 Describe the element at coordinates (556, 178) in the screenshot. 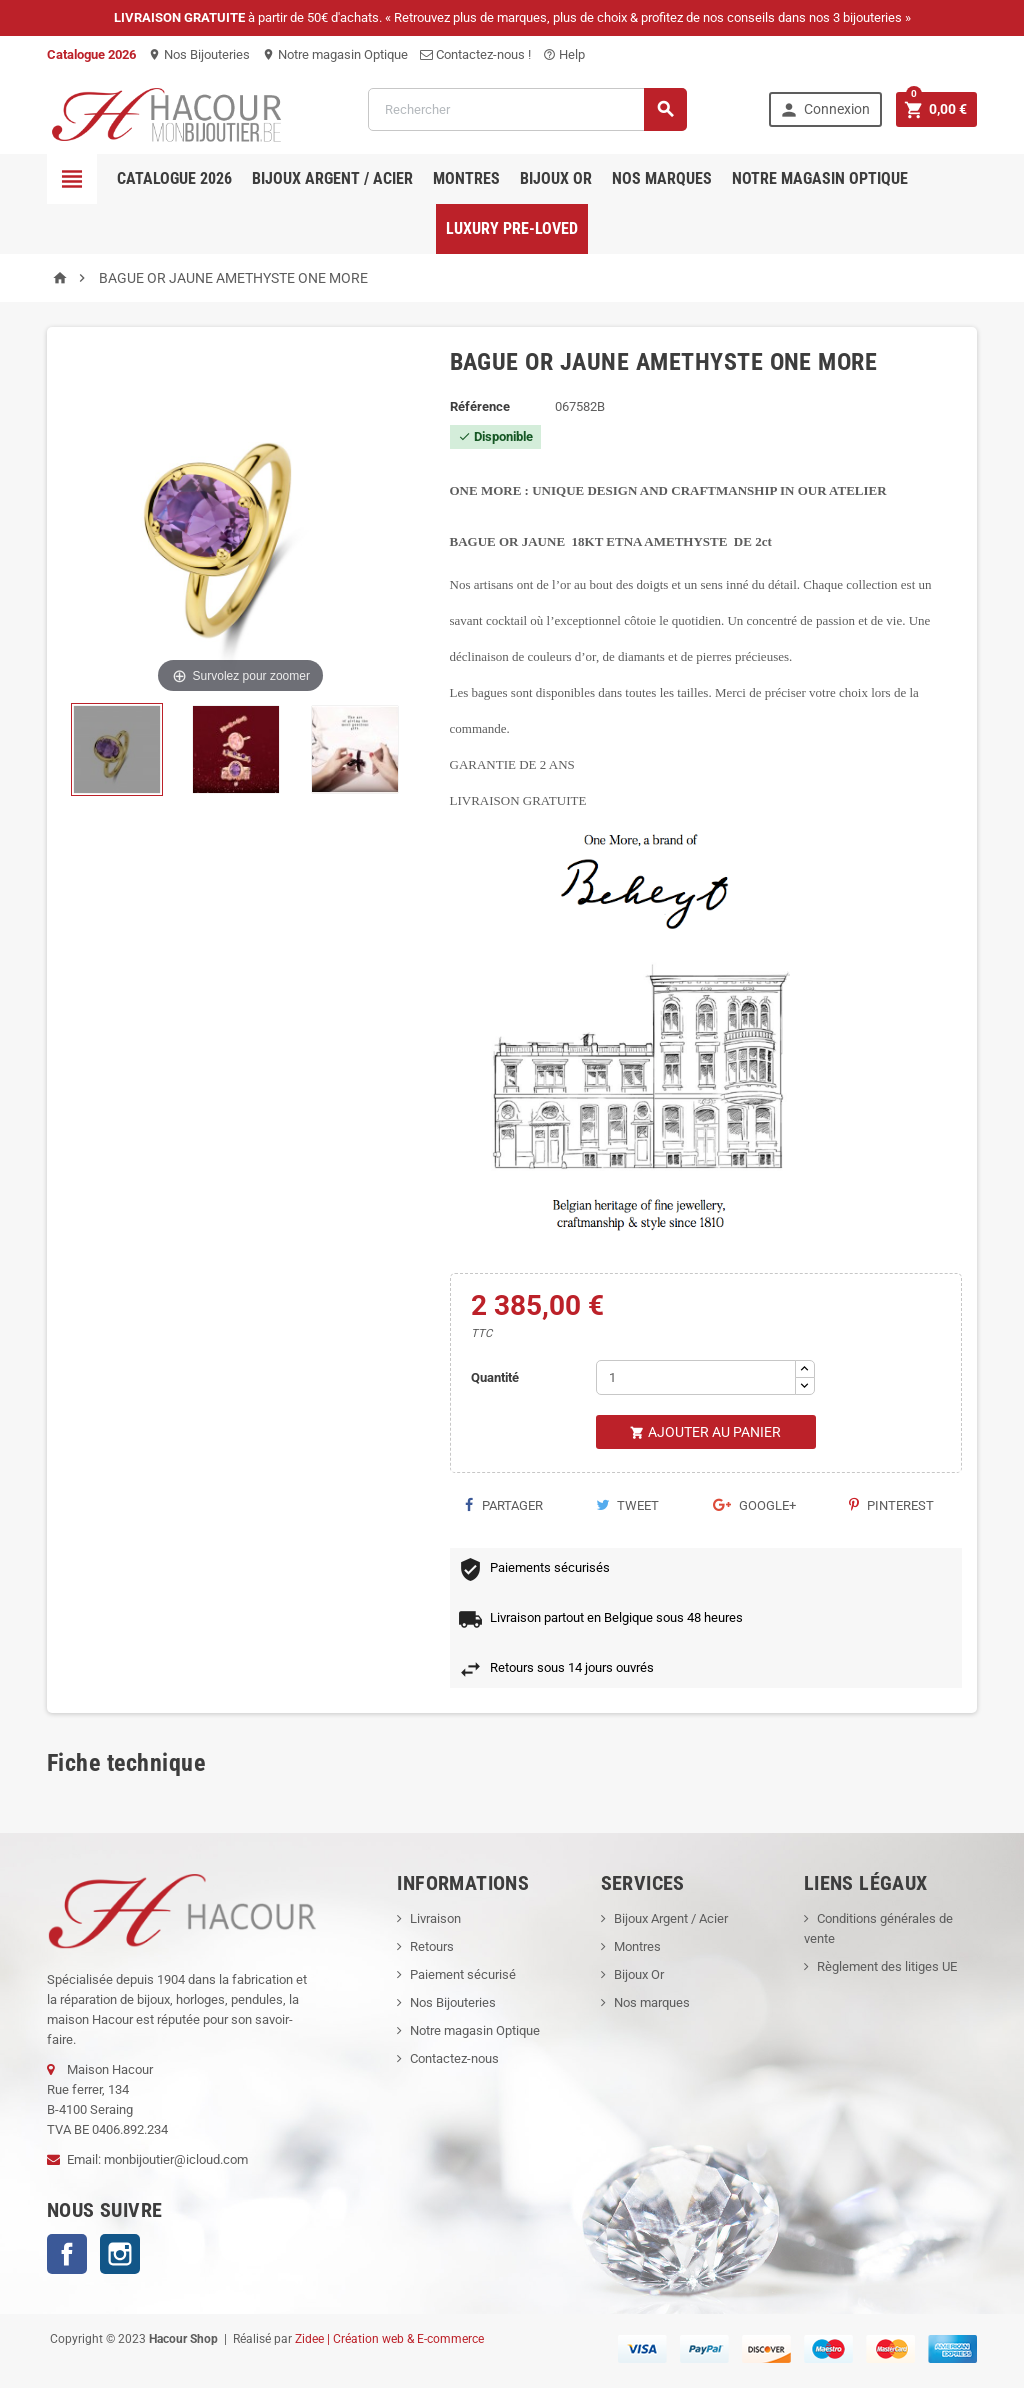

I see `Bijoux OR` at that location.